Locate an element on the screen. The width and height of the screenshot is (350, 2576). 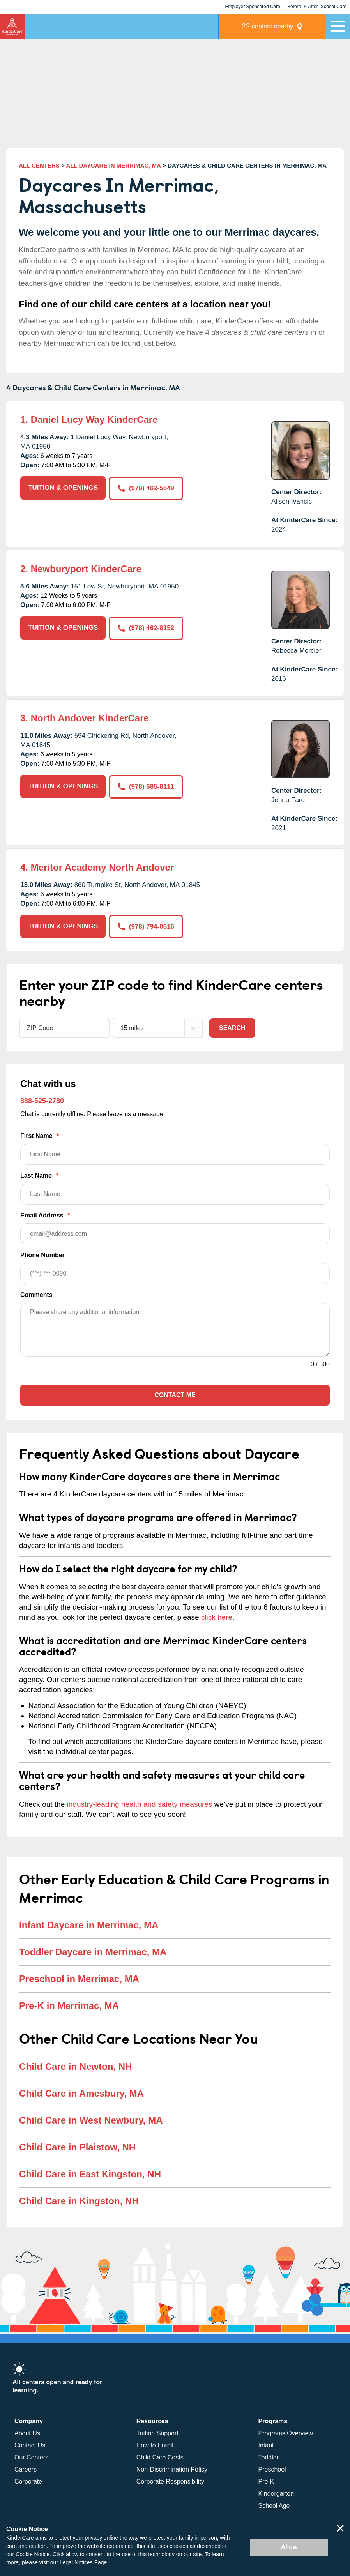
KinderCare [Return home] is located at coordinates (12, 26).